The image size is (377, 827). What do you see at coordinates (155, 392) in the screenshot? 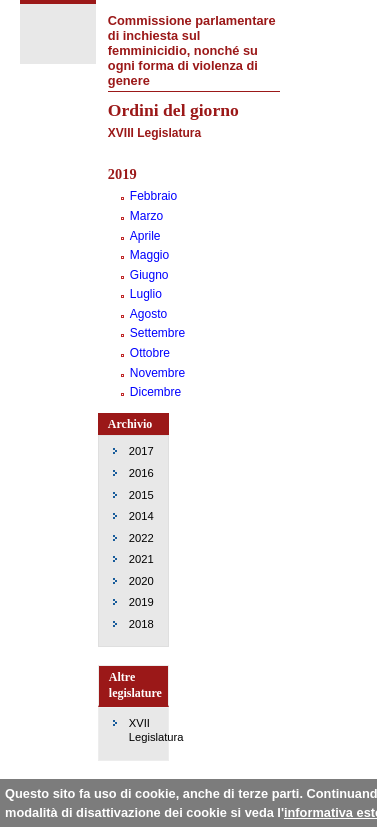
I see `Dicembre` at bounding box center [155, 392].